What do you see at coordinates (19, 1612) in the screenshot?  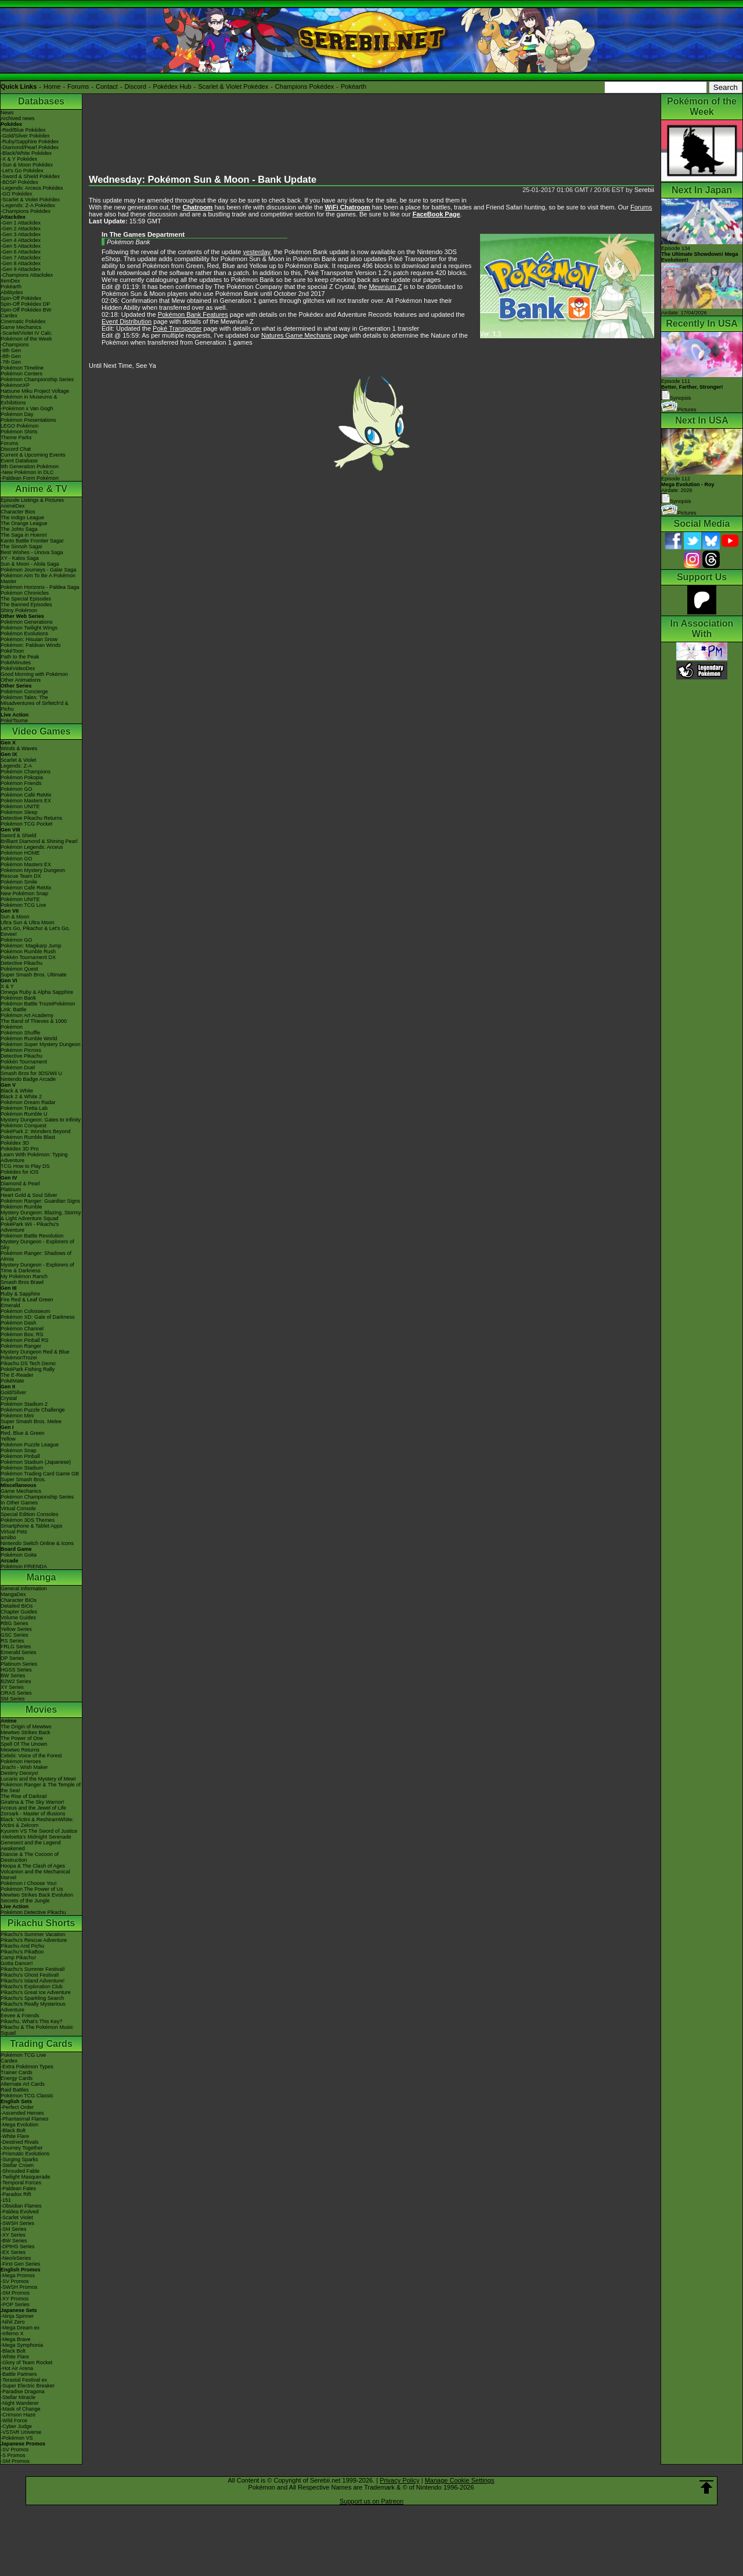 I see `Chapter Guides` at bounding box center [19, 1612].